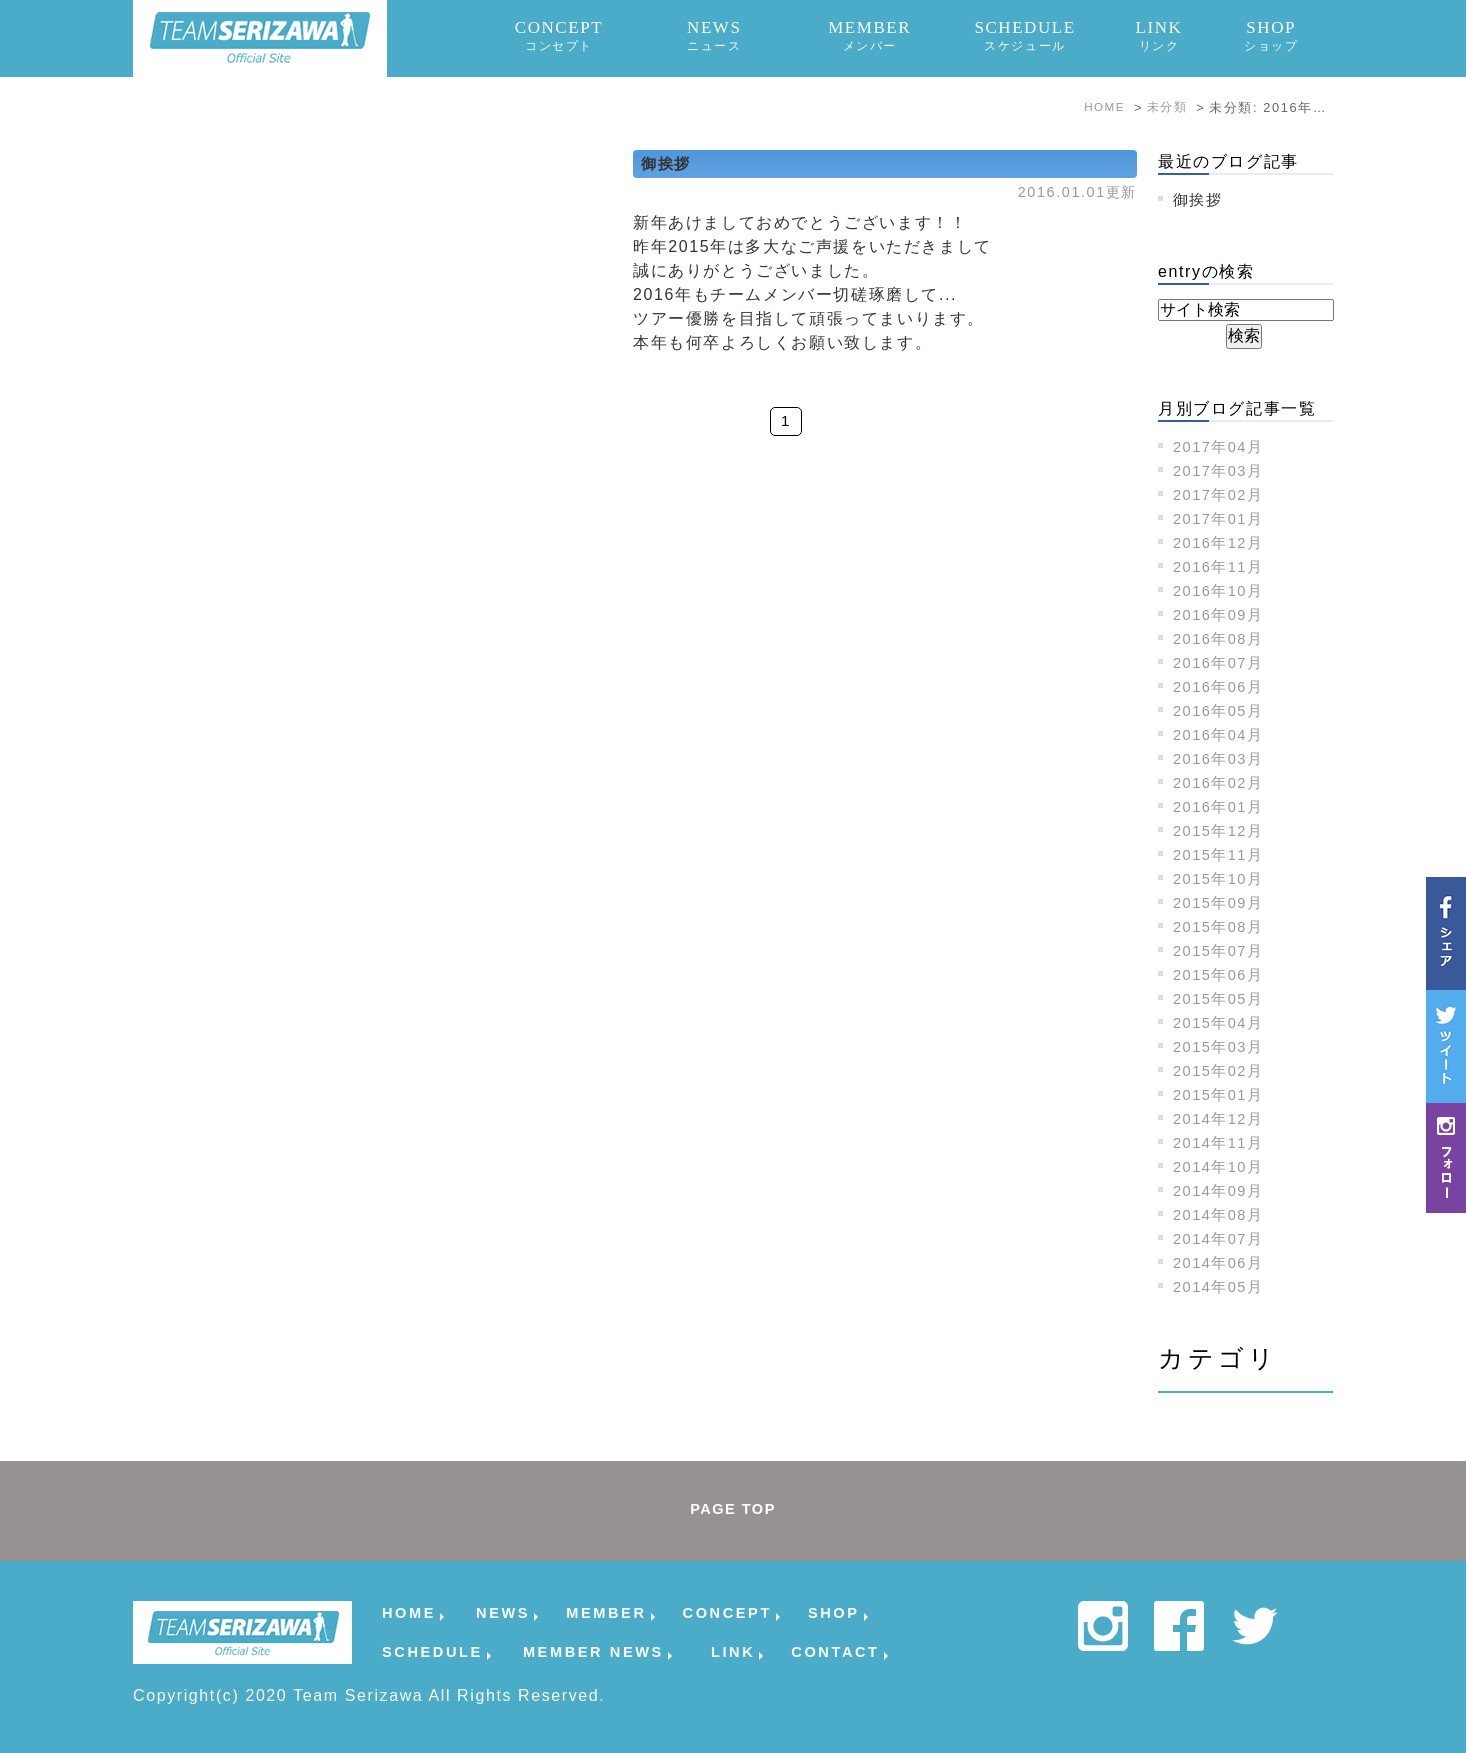 This screenshot has height=1753, width=1466. What do you see at coordinates (1222, 1190) in the screenshot?
I see `2014年09月` at bounding box center [1222, 1190].